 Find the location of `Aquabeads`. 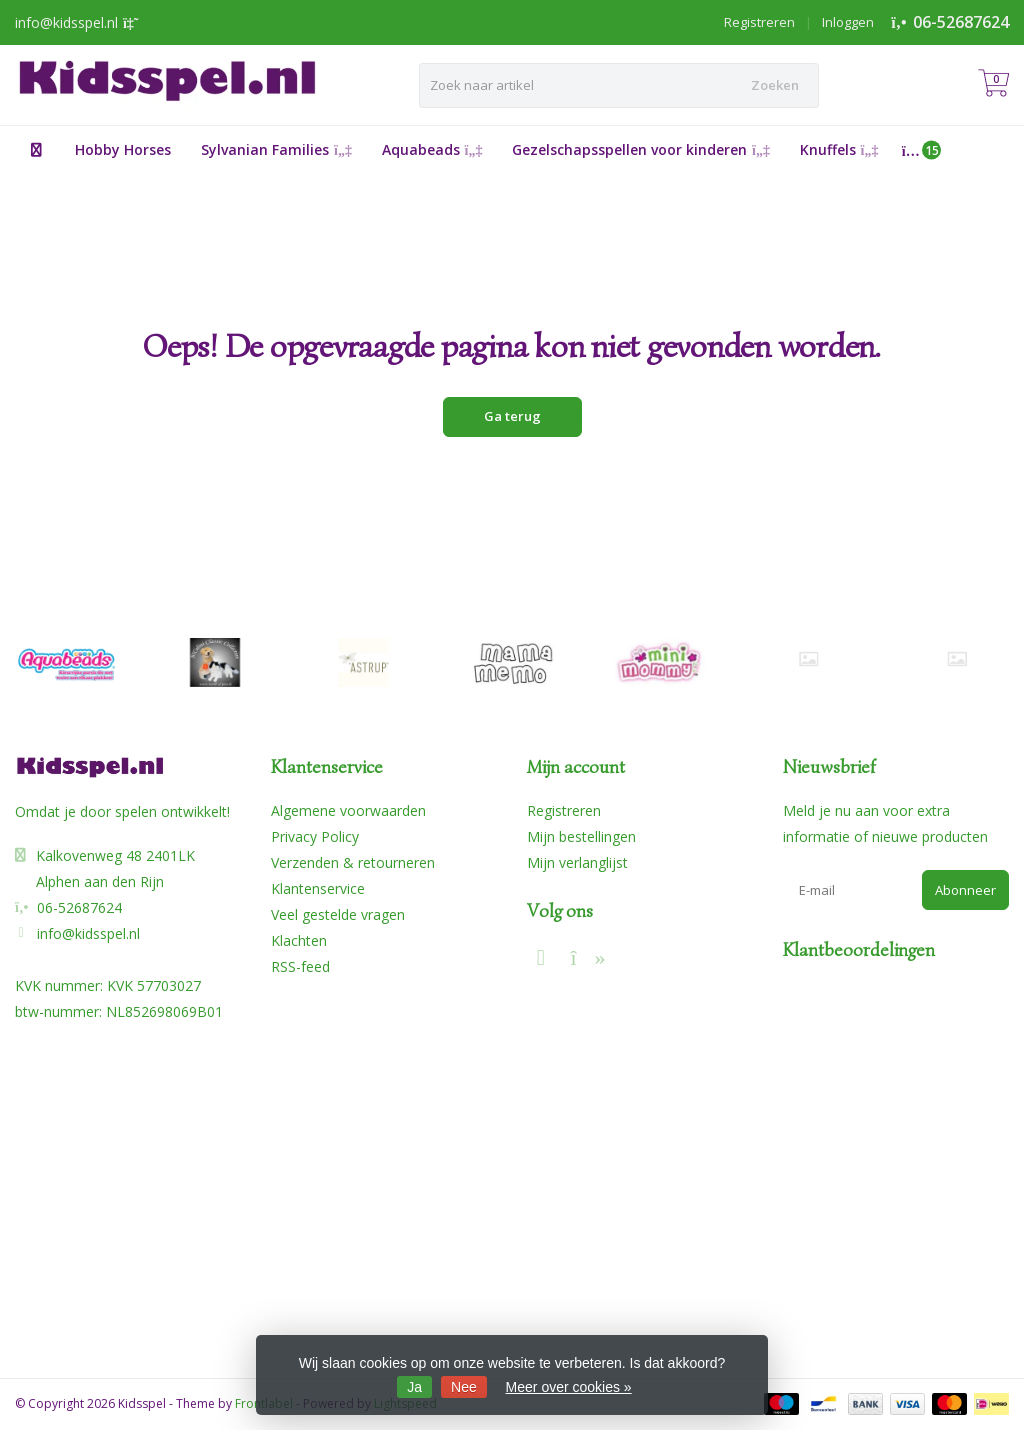

Aquabeads is located at coordinates (432, 149).